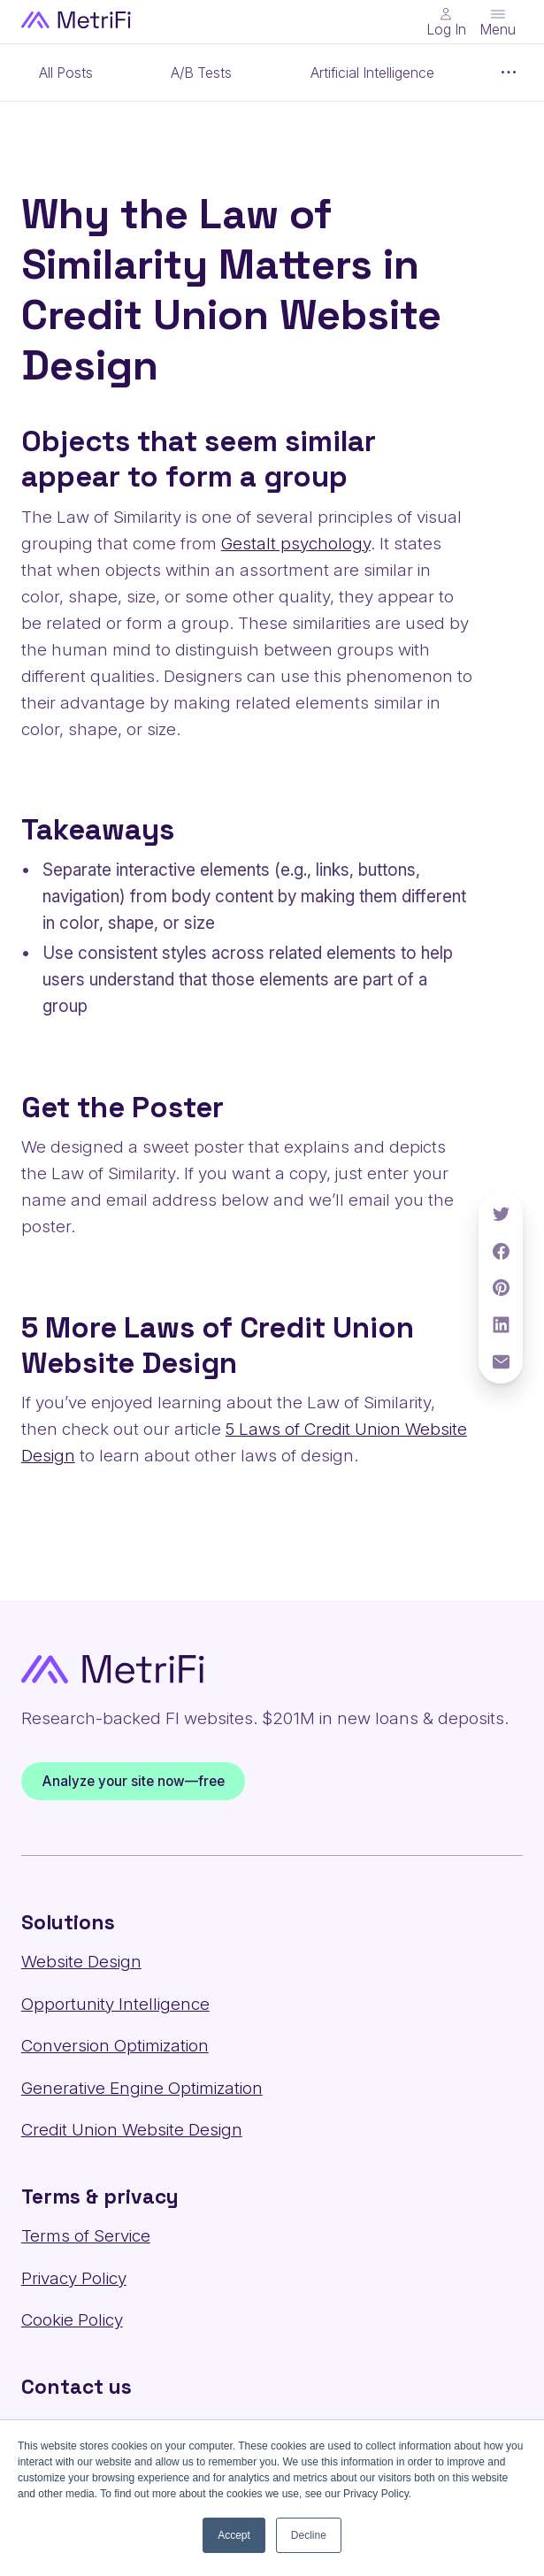 The height and width of the screenshot is (2576, 544). What do you see at coordinates (446, 22) in the screenshot?
I see `[Main Nav - Online Banking Login]` at bounding box center [446, 22].